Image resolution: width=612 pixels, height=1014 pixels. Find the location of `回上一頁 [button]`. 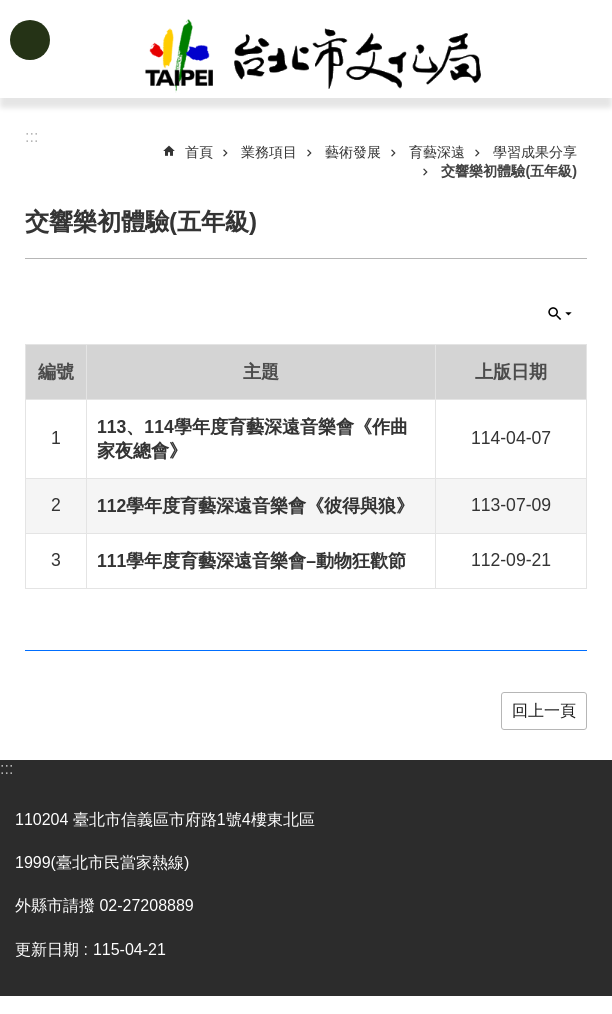

回上一頁 [button] is located at coordinates (544, 710).